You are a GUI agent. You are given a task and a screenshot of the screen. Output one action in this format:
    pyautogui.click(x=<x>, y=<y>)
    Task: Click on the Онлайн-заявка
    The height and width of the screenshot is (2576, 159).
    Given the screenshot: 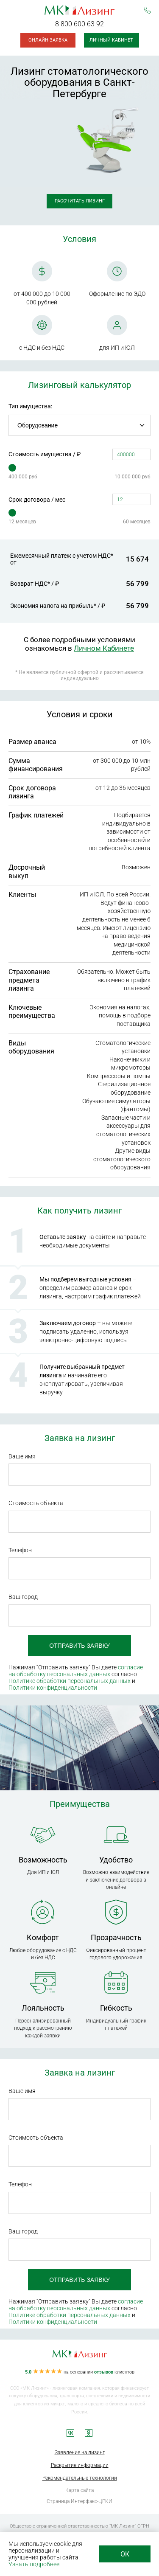 What is the action you would take?
    pyautogui.click(x=47, y=40)
    